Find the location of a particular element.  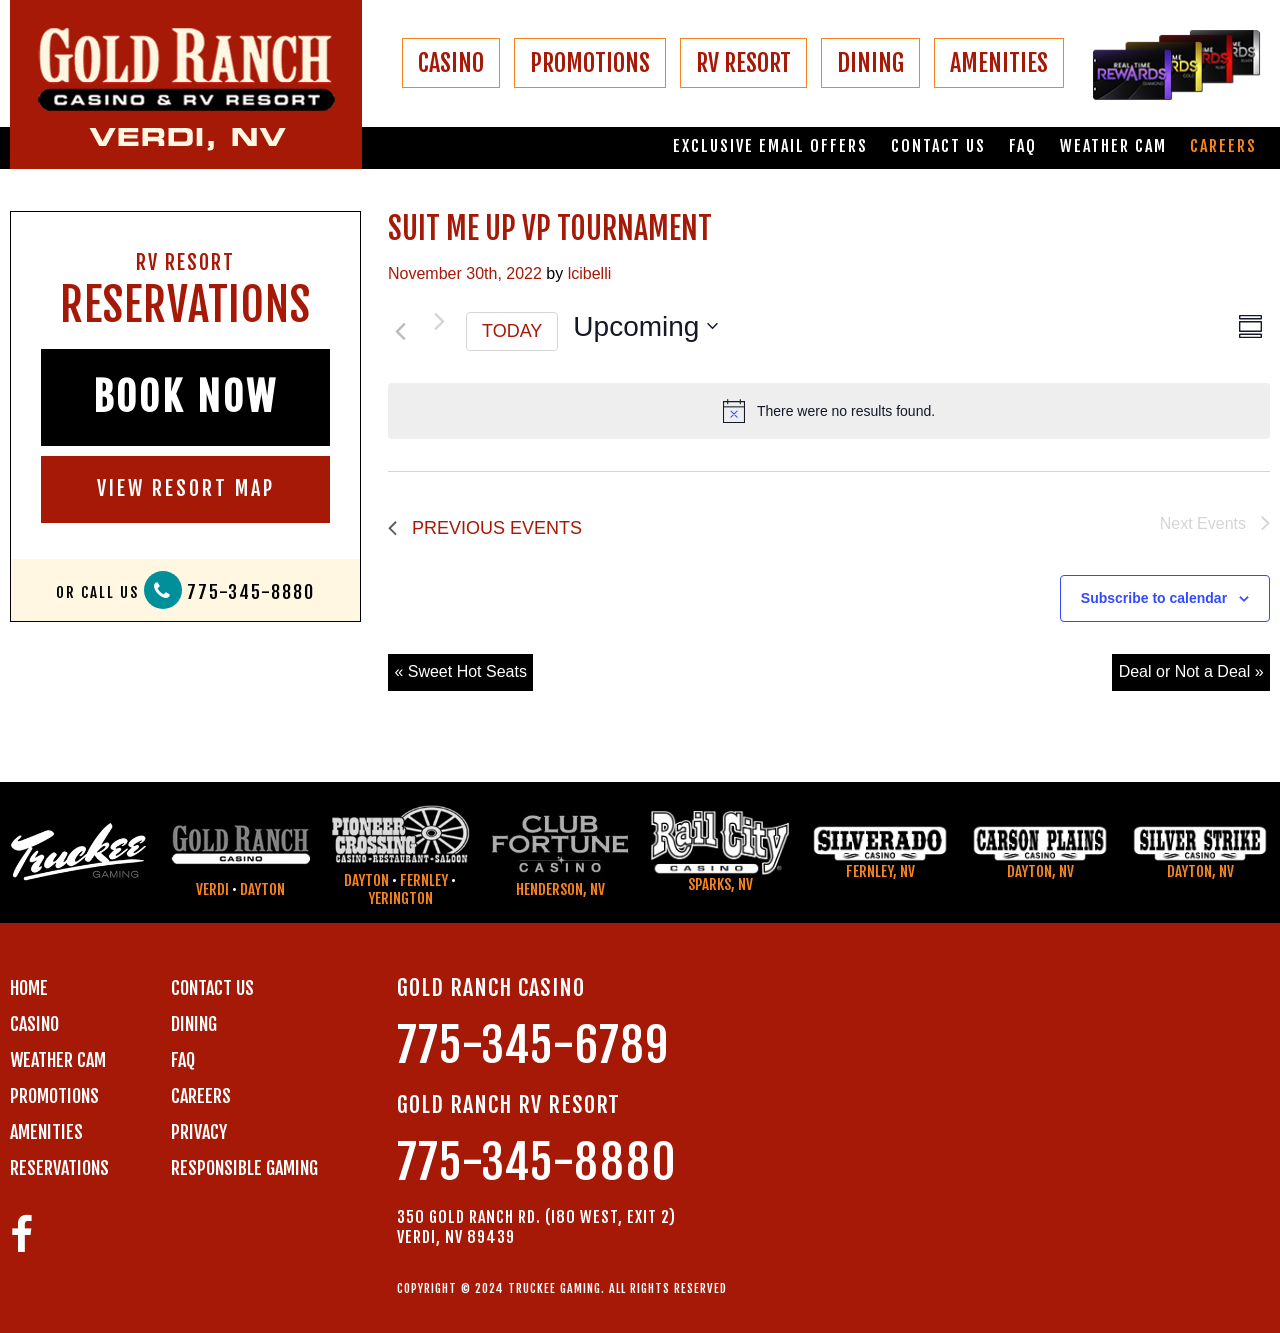

Exclusive email offers is located at coordinates (770, 146).